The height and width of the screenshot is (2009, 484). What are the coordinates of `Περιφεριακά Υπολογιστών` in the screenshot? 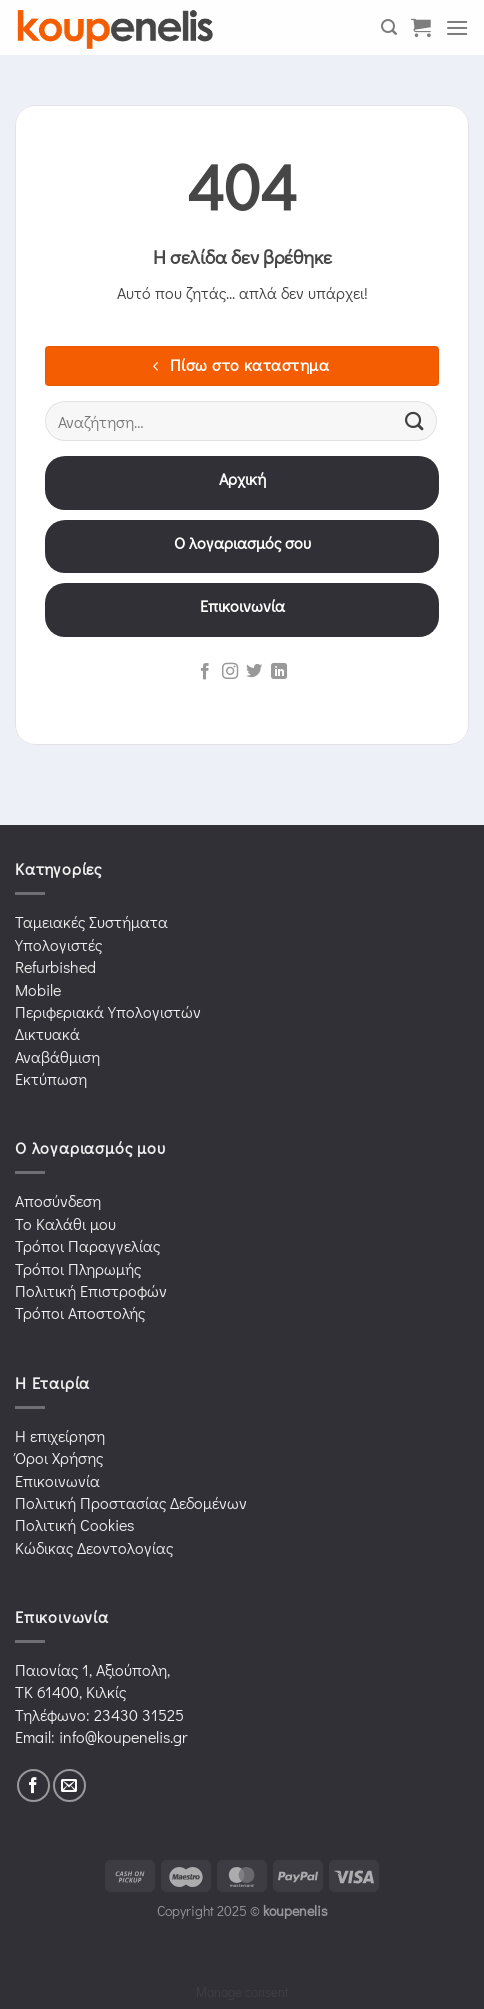 It's located at (108, 1011).